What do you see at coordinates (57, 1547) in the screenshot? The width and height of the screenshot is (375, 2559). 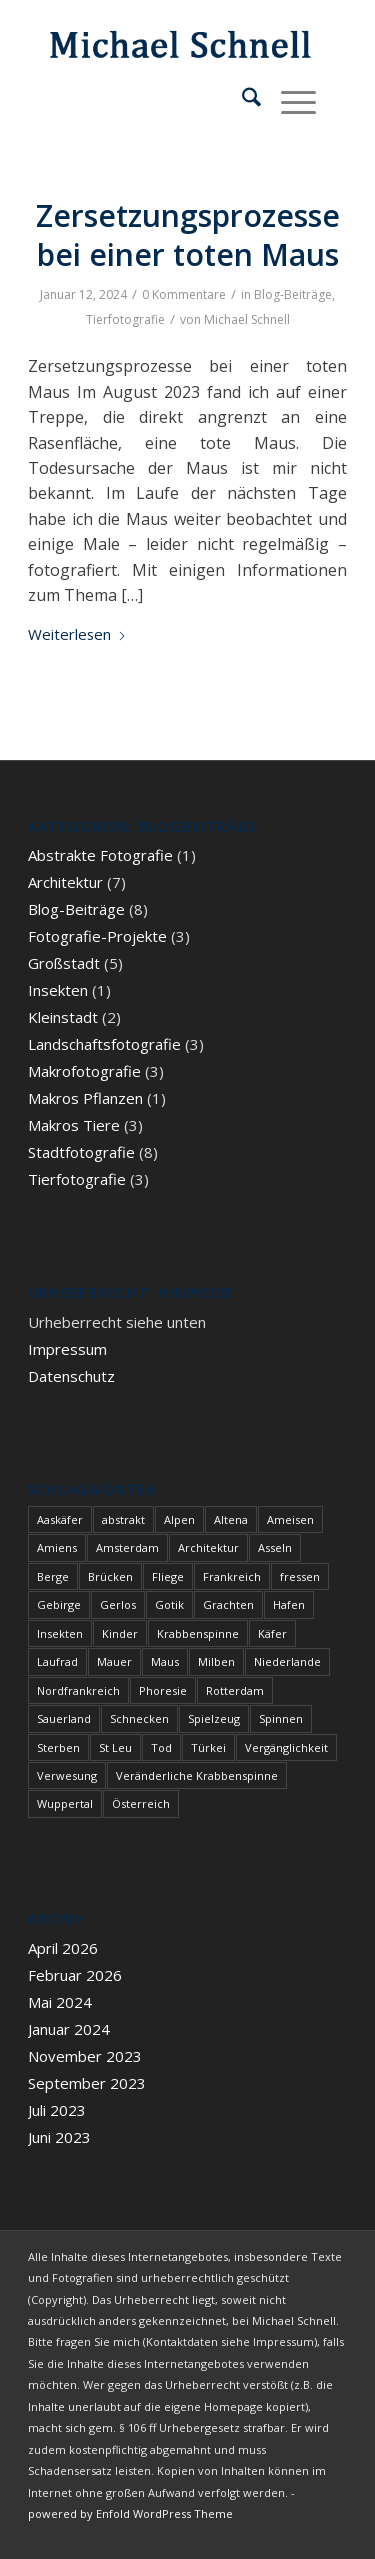 I see `Amiens [Amiens (1 Eintrag)]` at bounding box center [57, 1547].